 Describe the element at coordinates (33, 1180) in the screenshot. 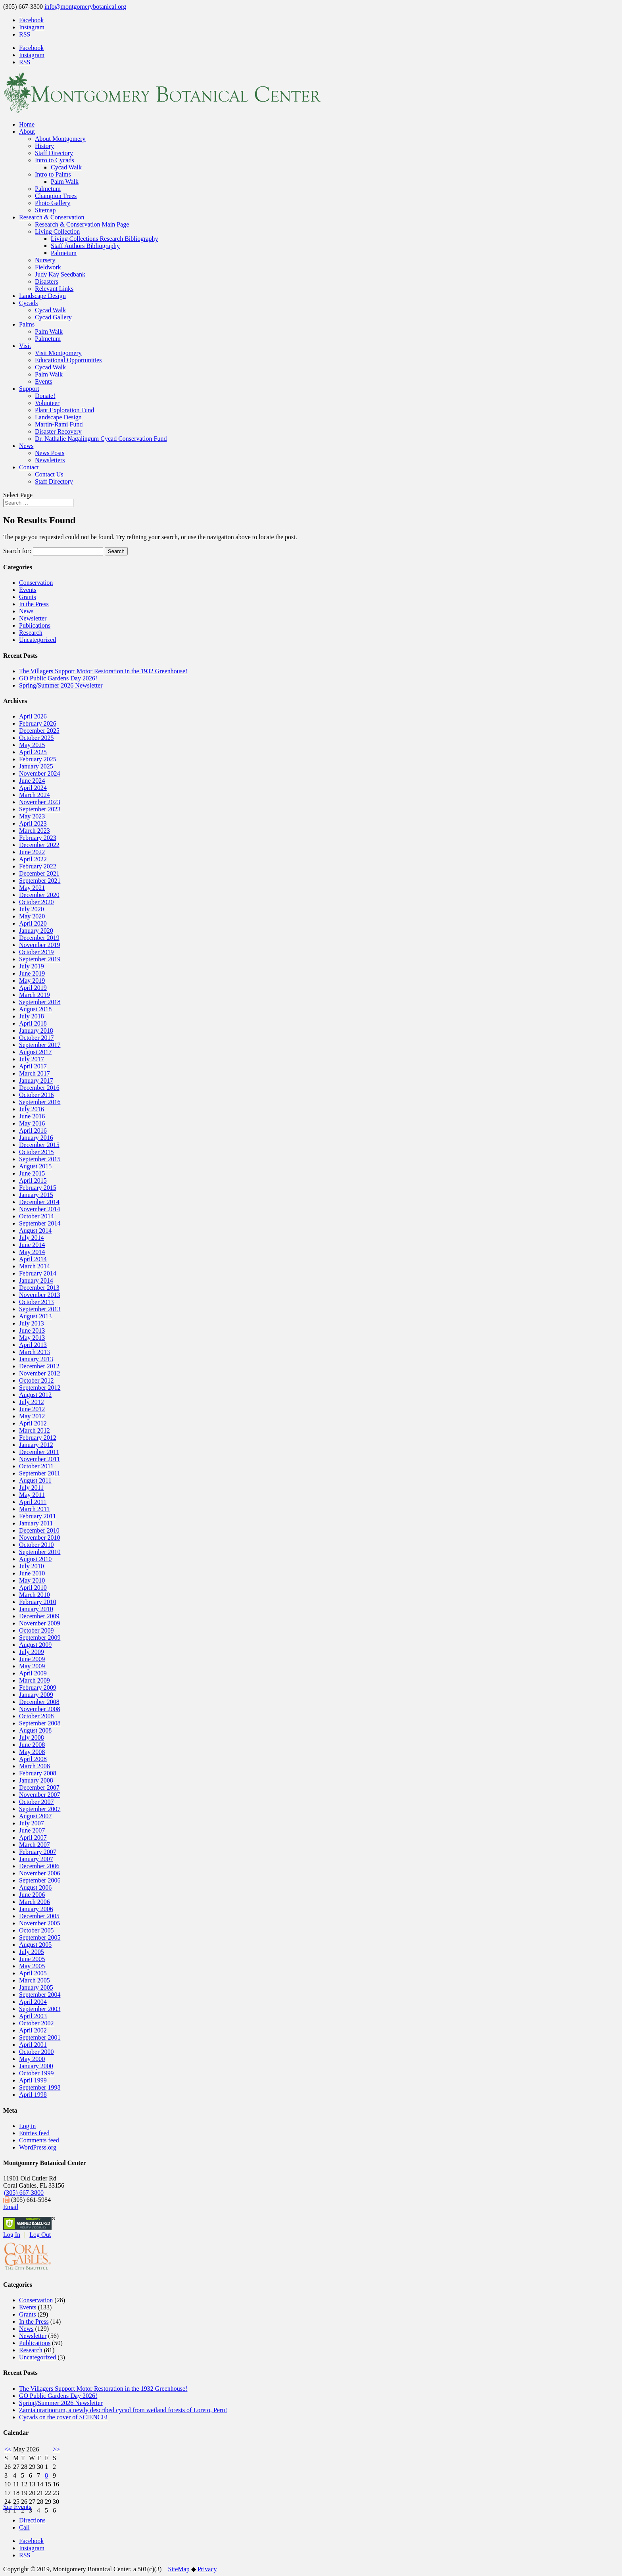

I see `April 2015` at that location.